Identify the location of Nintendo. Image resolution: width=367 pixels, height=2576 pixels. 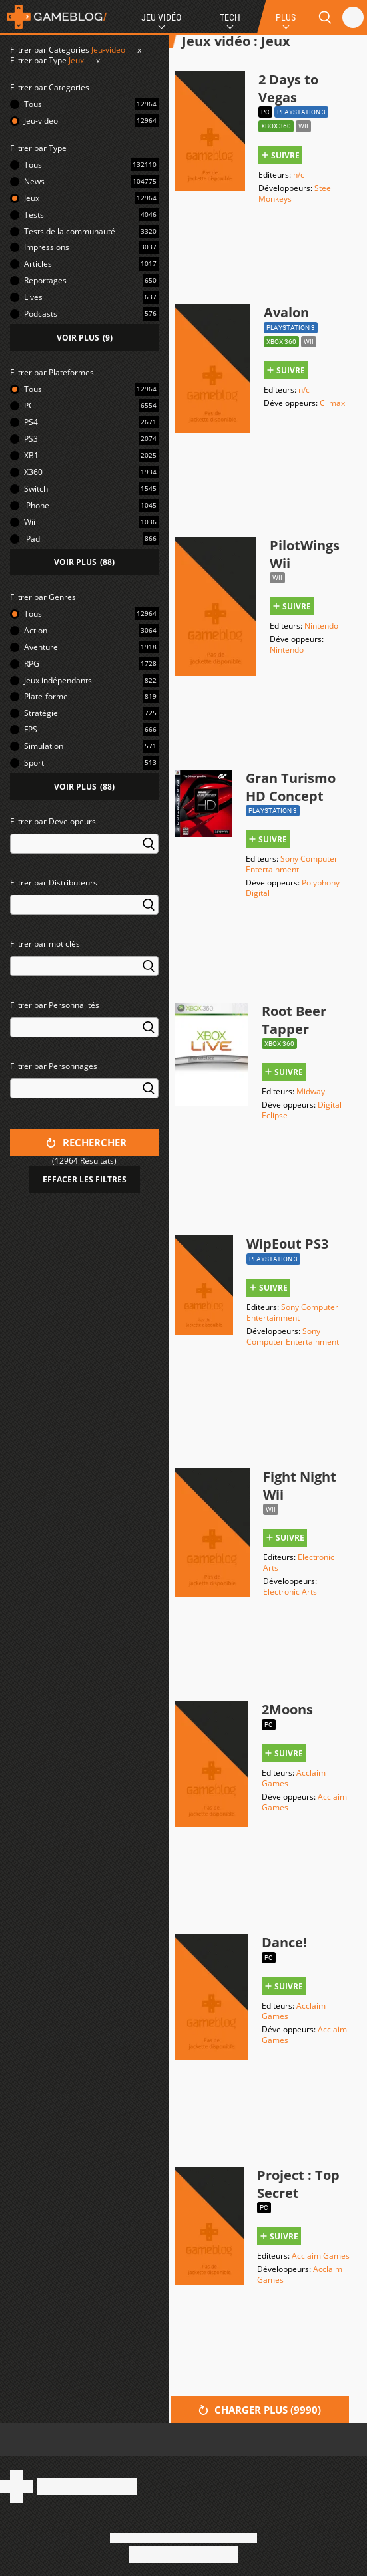
(321, 625).